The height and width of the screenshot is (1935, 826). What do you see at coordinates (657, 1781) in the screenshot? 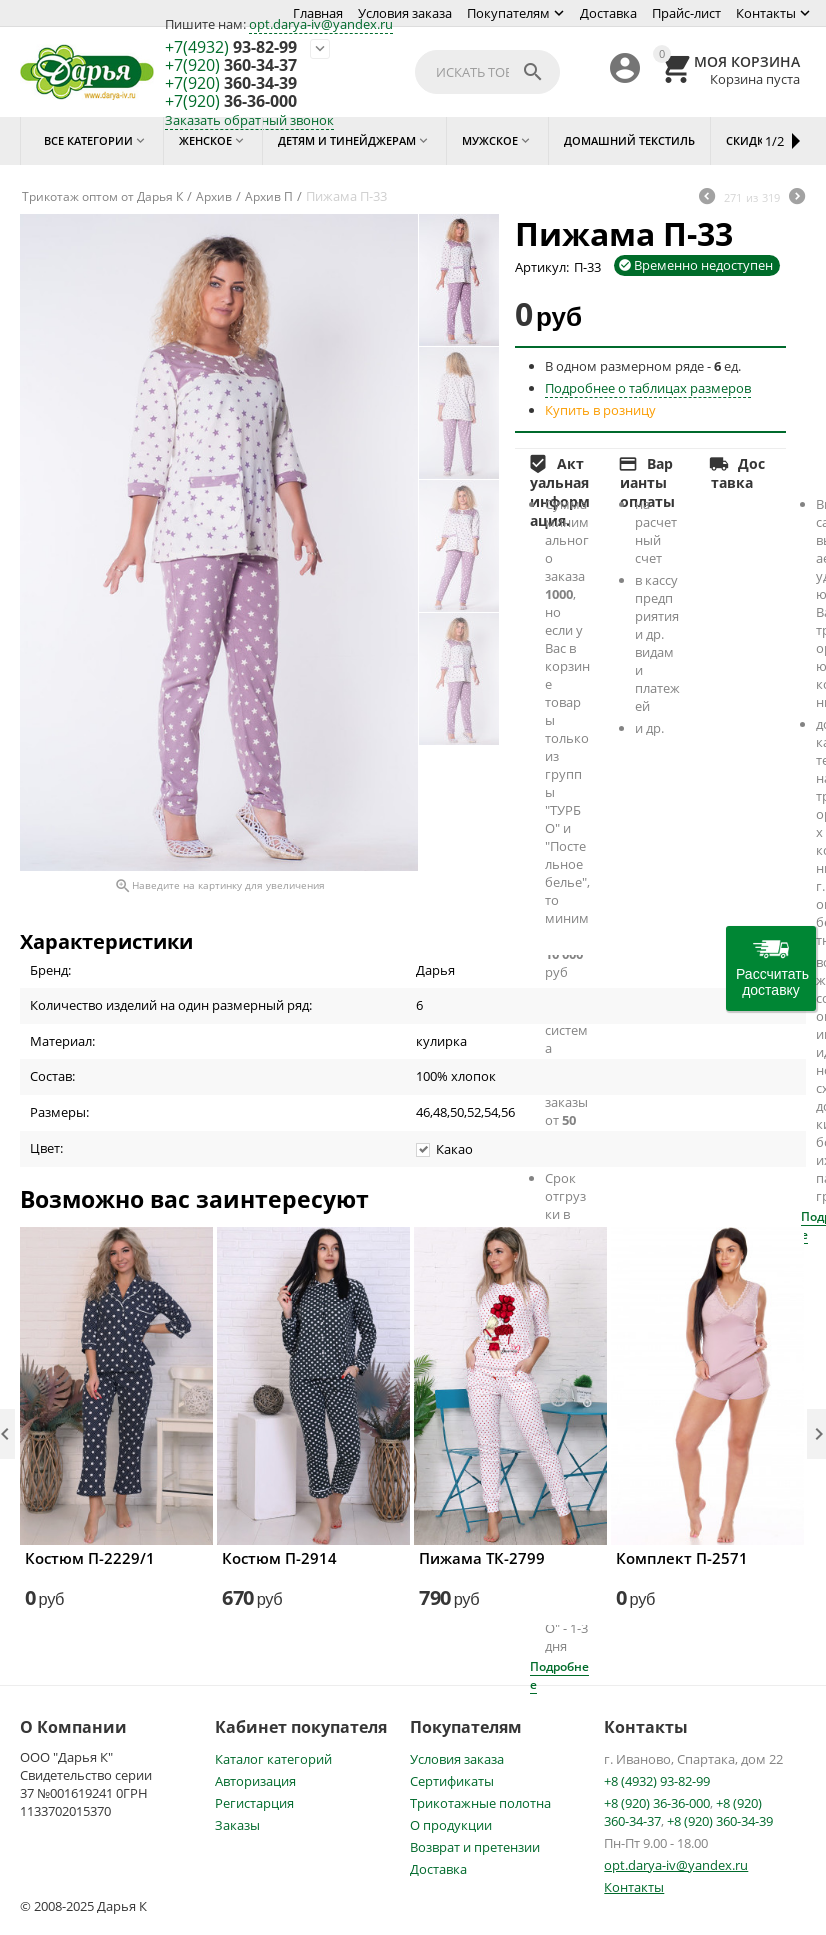
I see `+8 (4932) 93-82-99` at bounding box center [657, 1781].